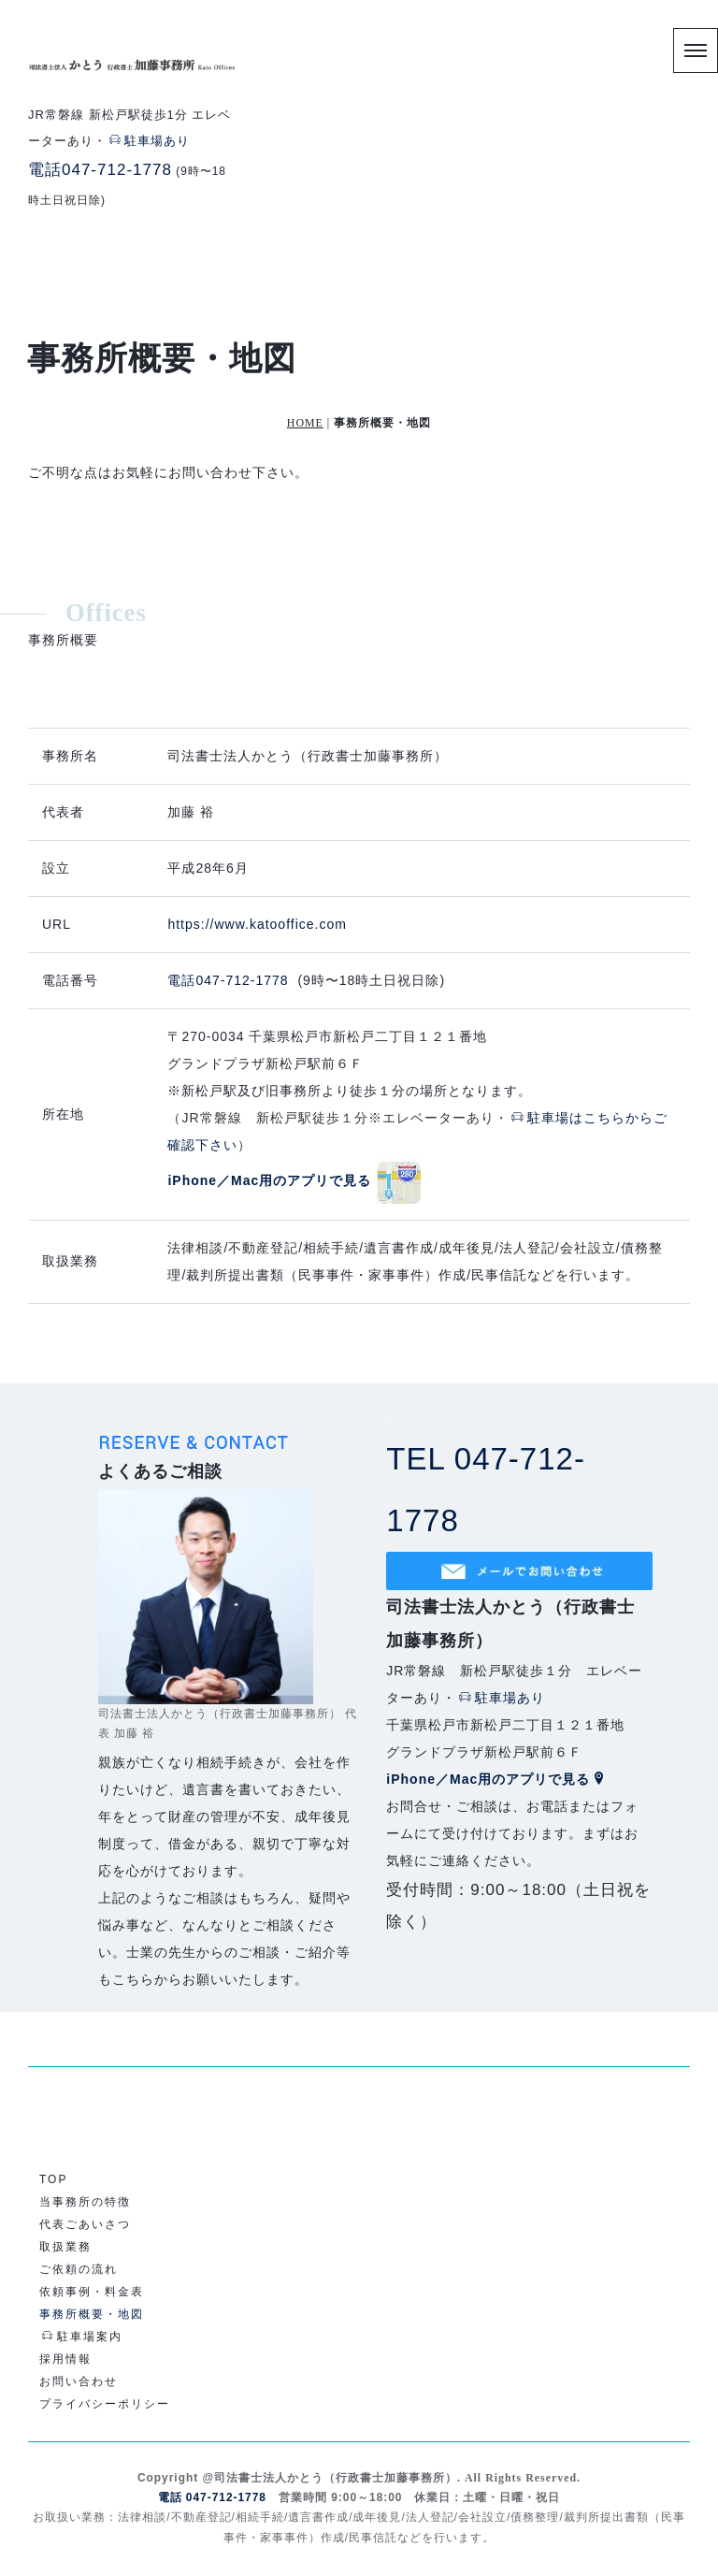  Describe the element at coordinates (256, 1252) in the screenshot. I see `https://www.katooffice.com` at that location.